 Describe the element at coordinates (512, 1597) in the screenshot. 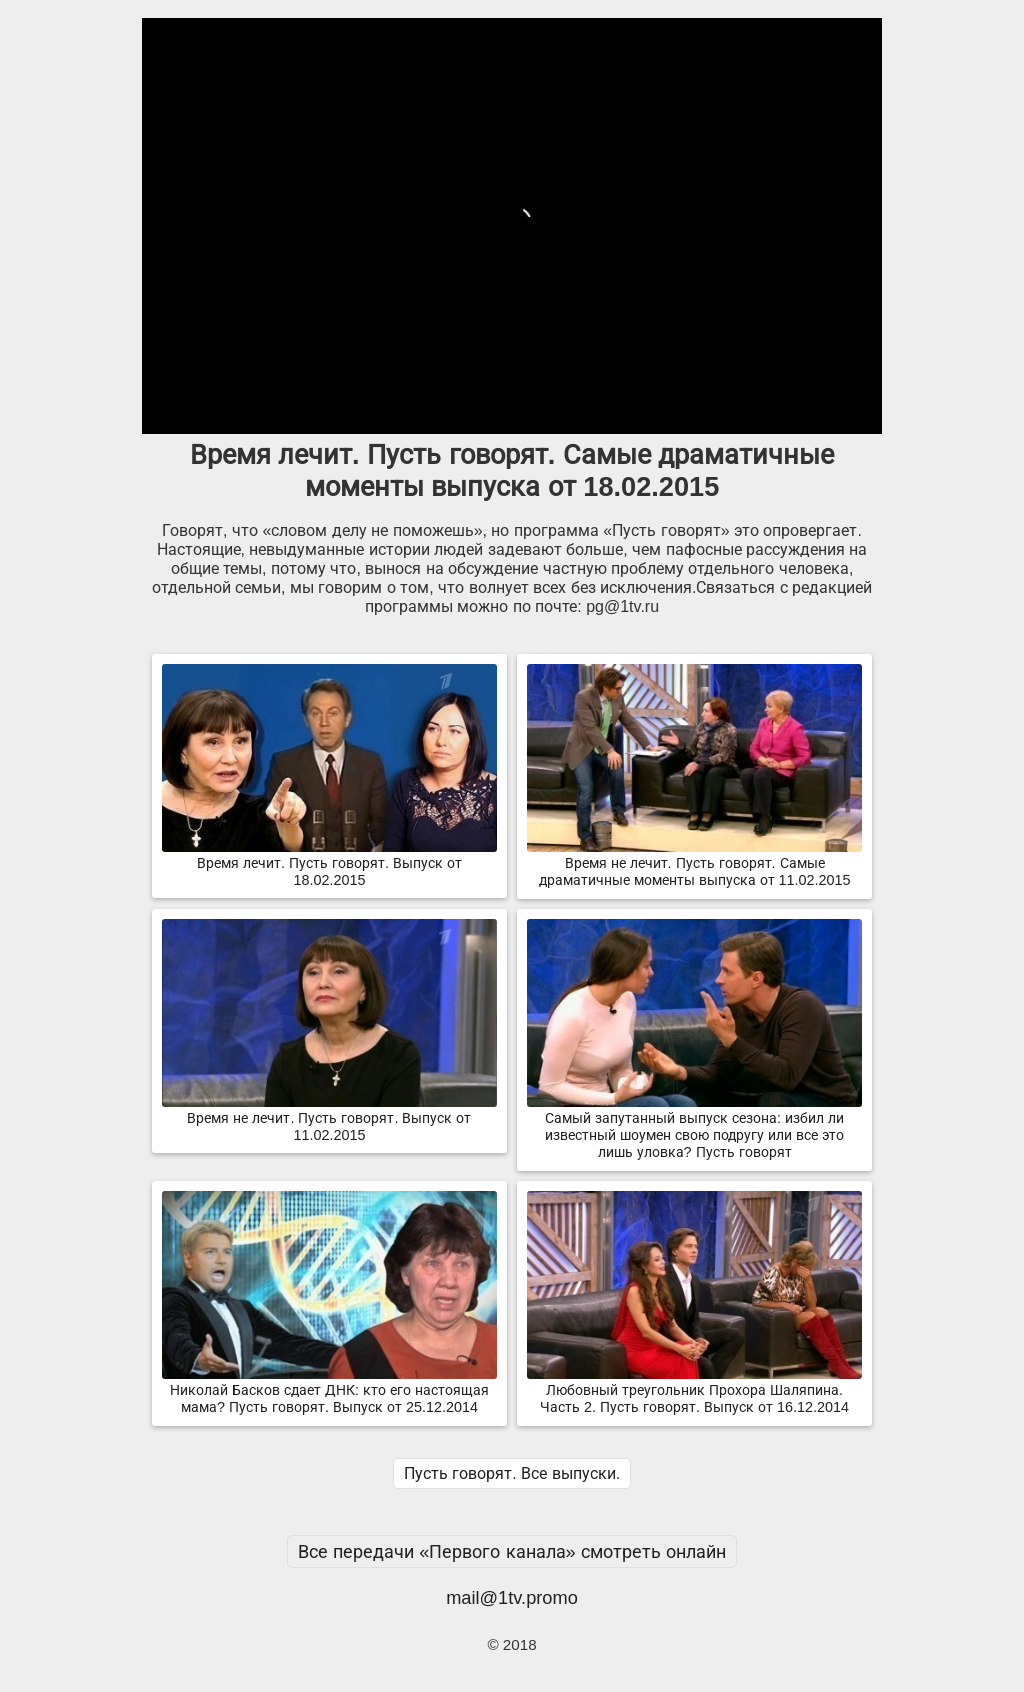

I see `mail@1tv.promo` at that location.